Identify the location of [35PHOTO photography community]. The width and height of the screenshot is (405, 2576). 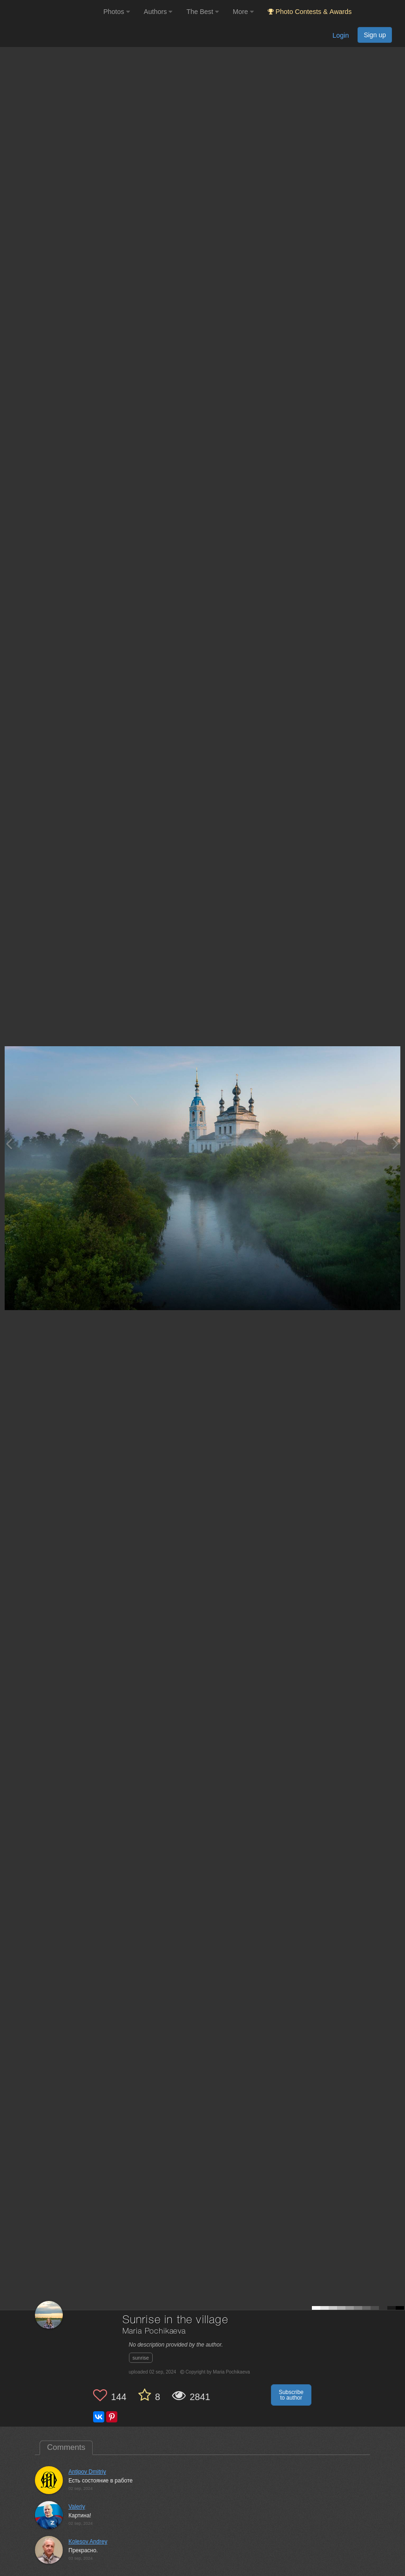
(50, 12).